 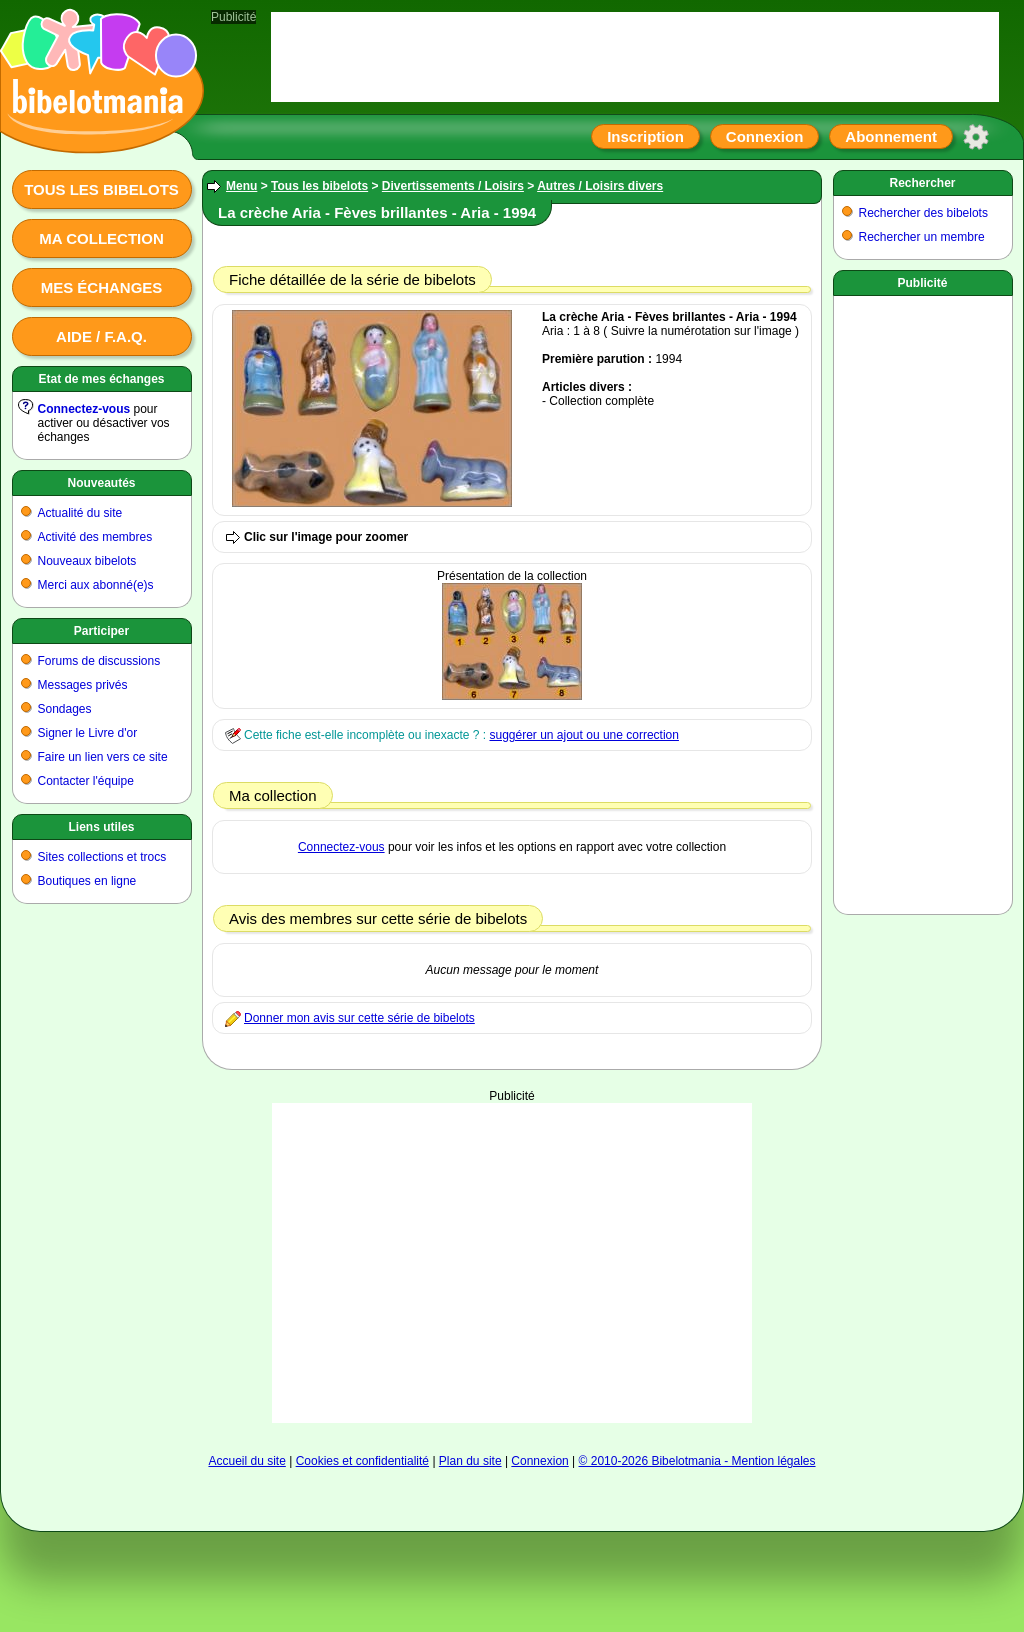 I want to click on suggérer un ajout ou une correction, so click(x=583, y=735).